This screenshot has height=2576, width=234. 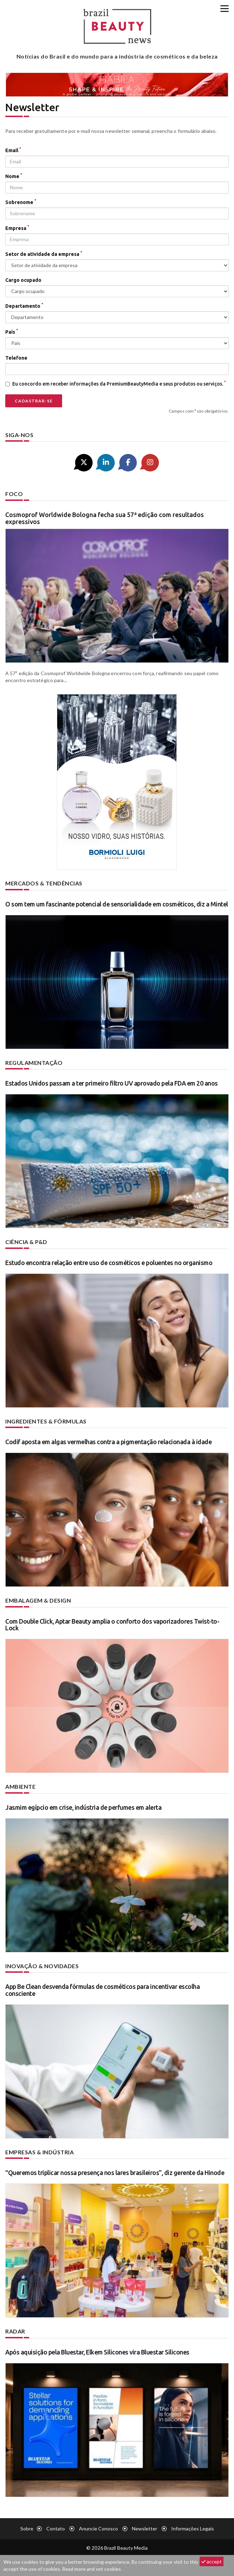 What do you see at coordinates (83, 1807) in the screenshot?
I see `Jasmim egípcio em crise, indústria de perfumes em alerta` at bounding box center [83, 1807].